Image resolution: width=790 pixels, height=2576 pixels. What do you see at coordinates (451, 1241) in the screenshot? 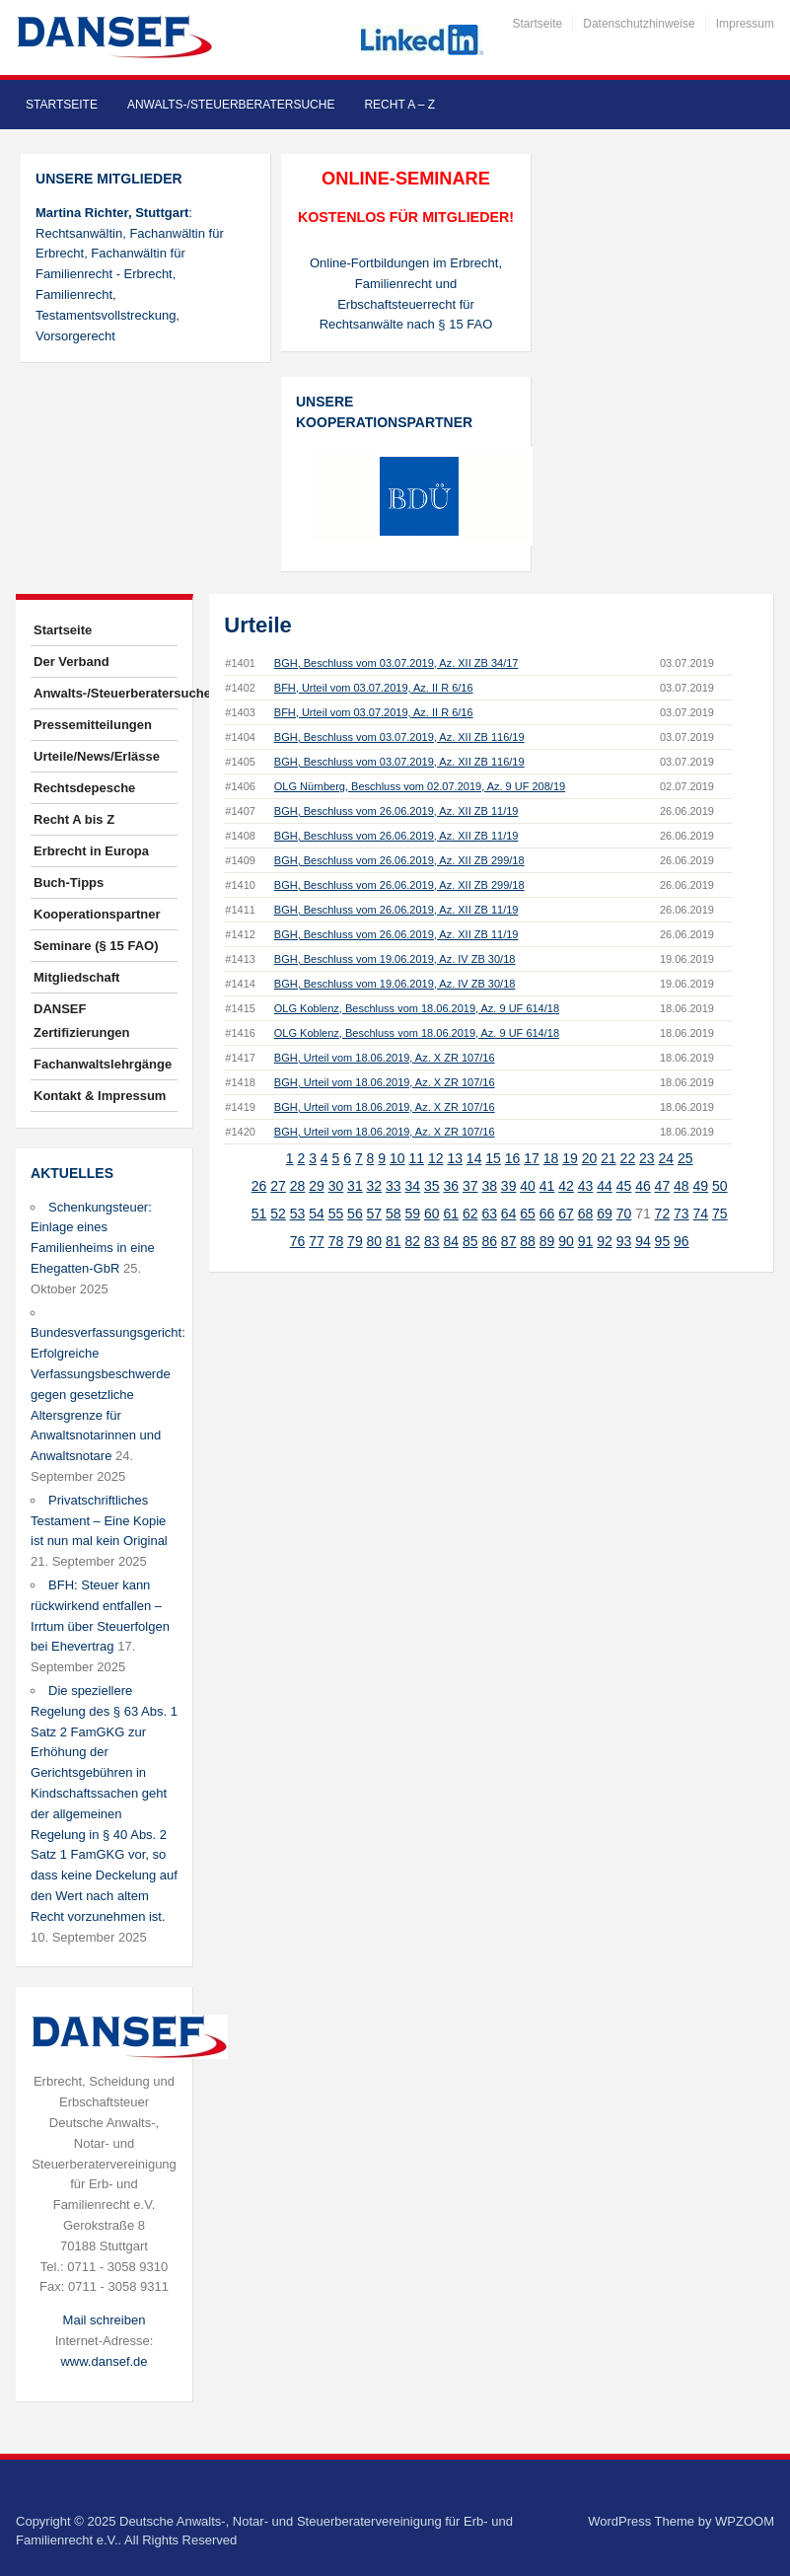
I see `84` at bounding box center [451, 1241].